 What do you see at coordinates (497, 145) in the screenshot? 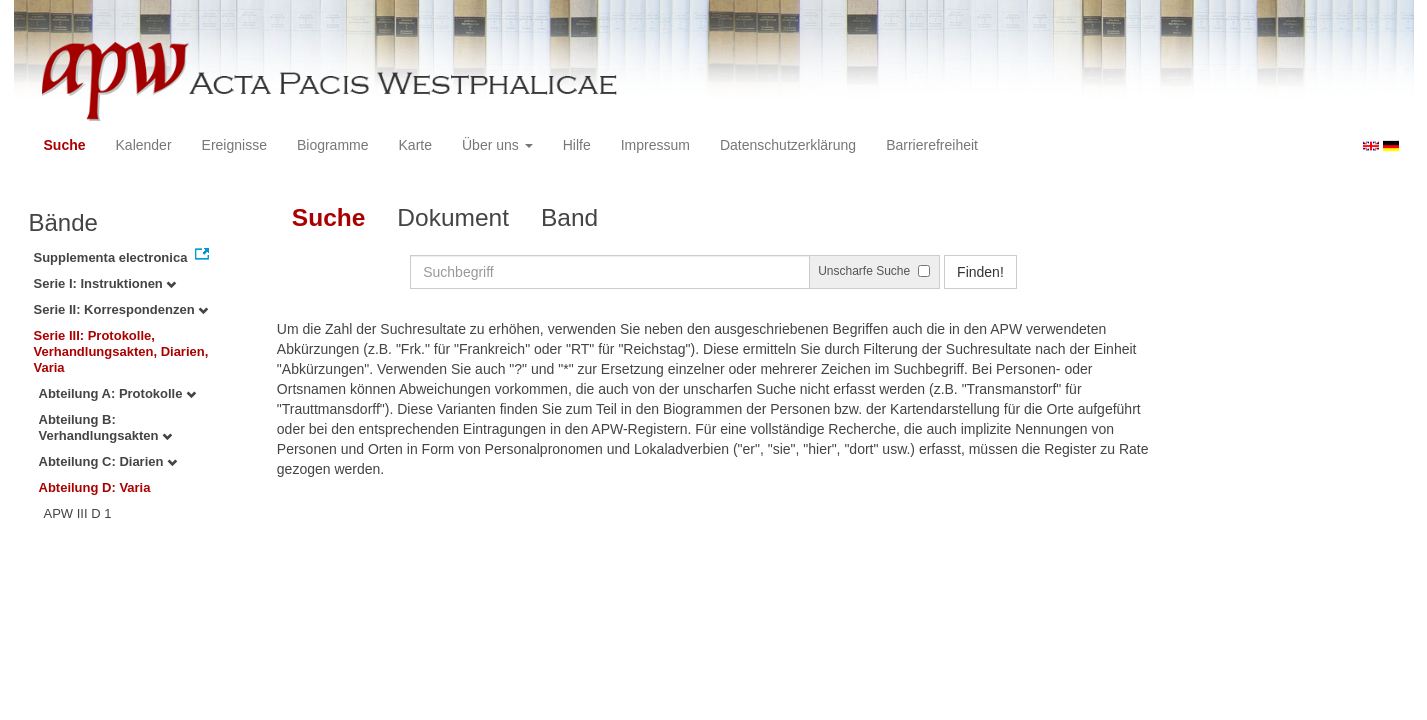
I see `Über uns` at bounding box center [497, 145].